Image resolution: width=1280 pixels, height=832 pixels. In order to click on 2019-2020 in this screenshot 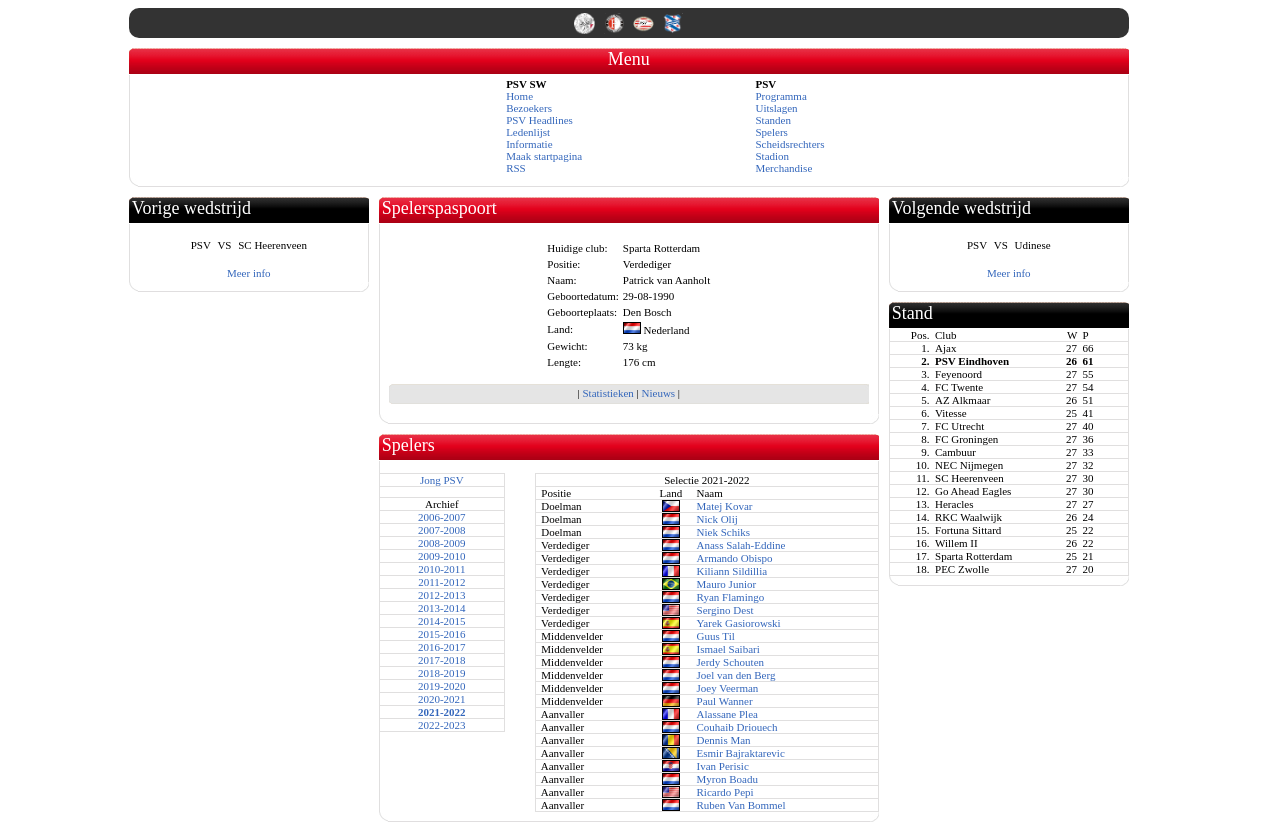, I will do `click(442, 686)`.